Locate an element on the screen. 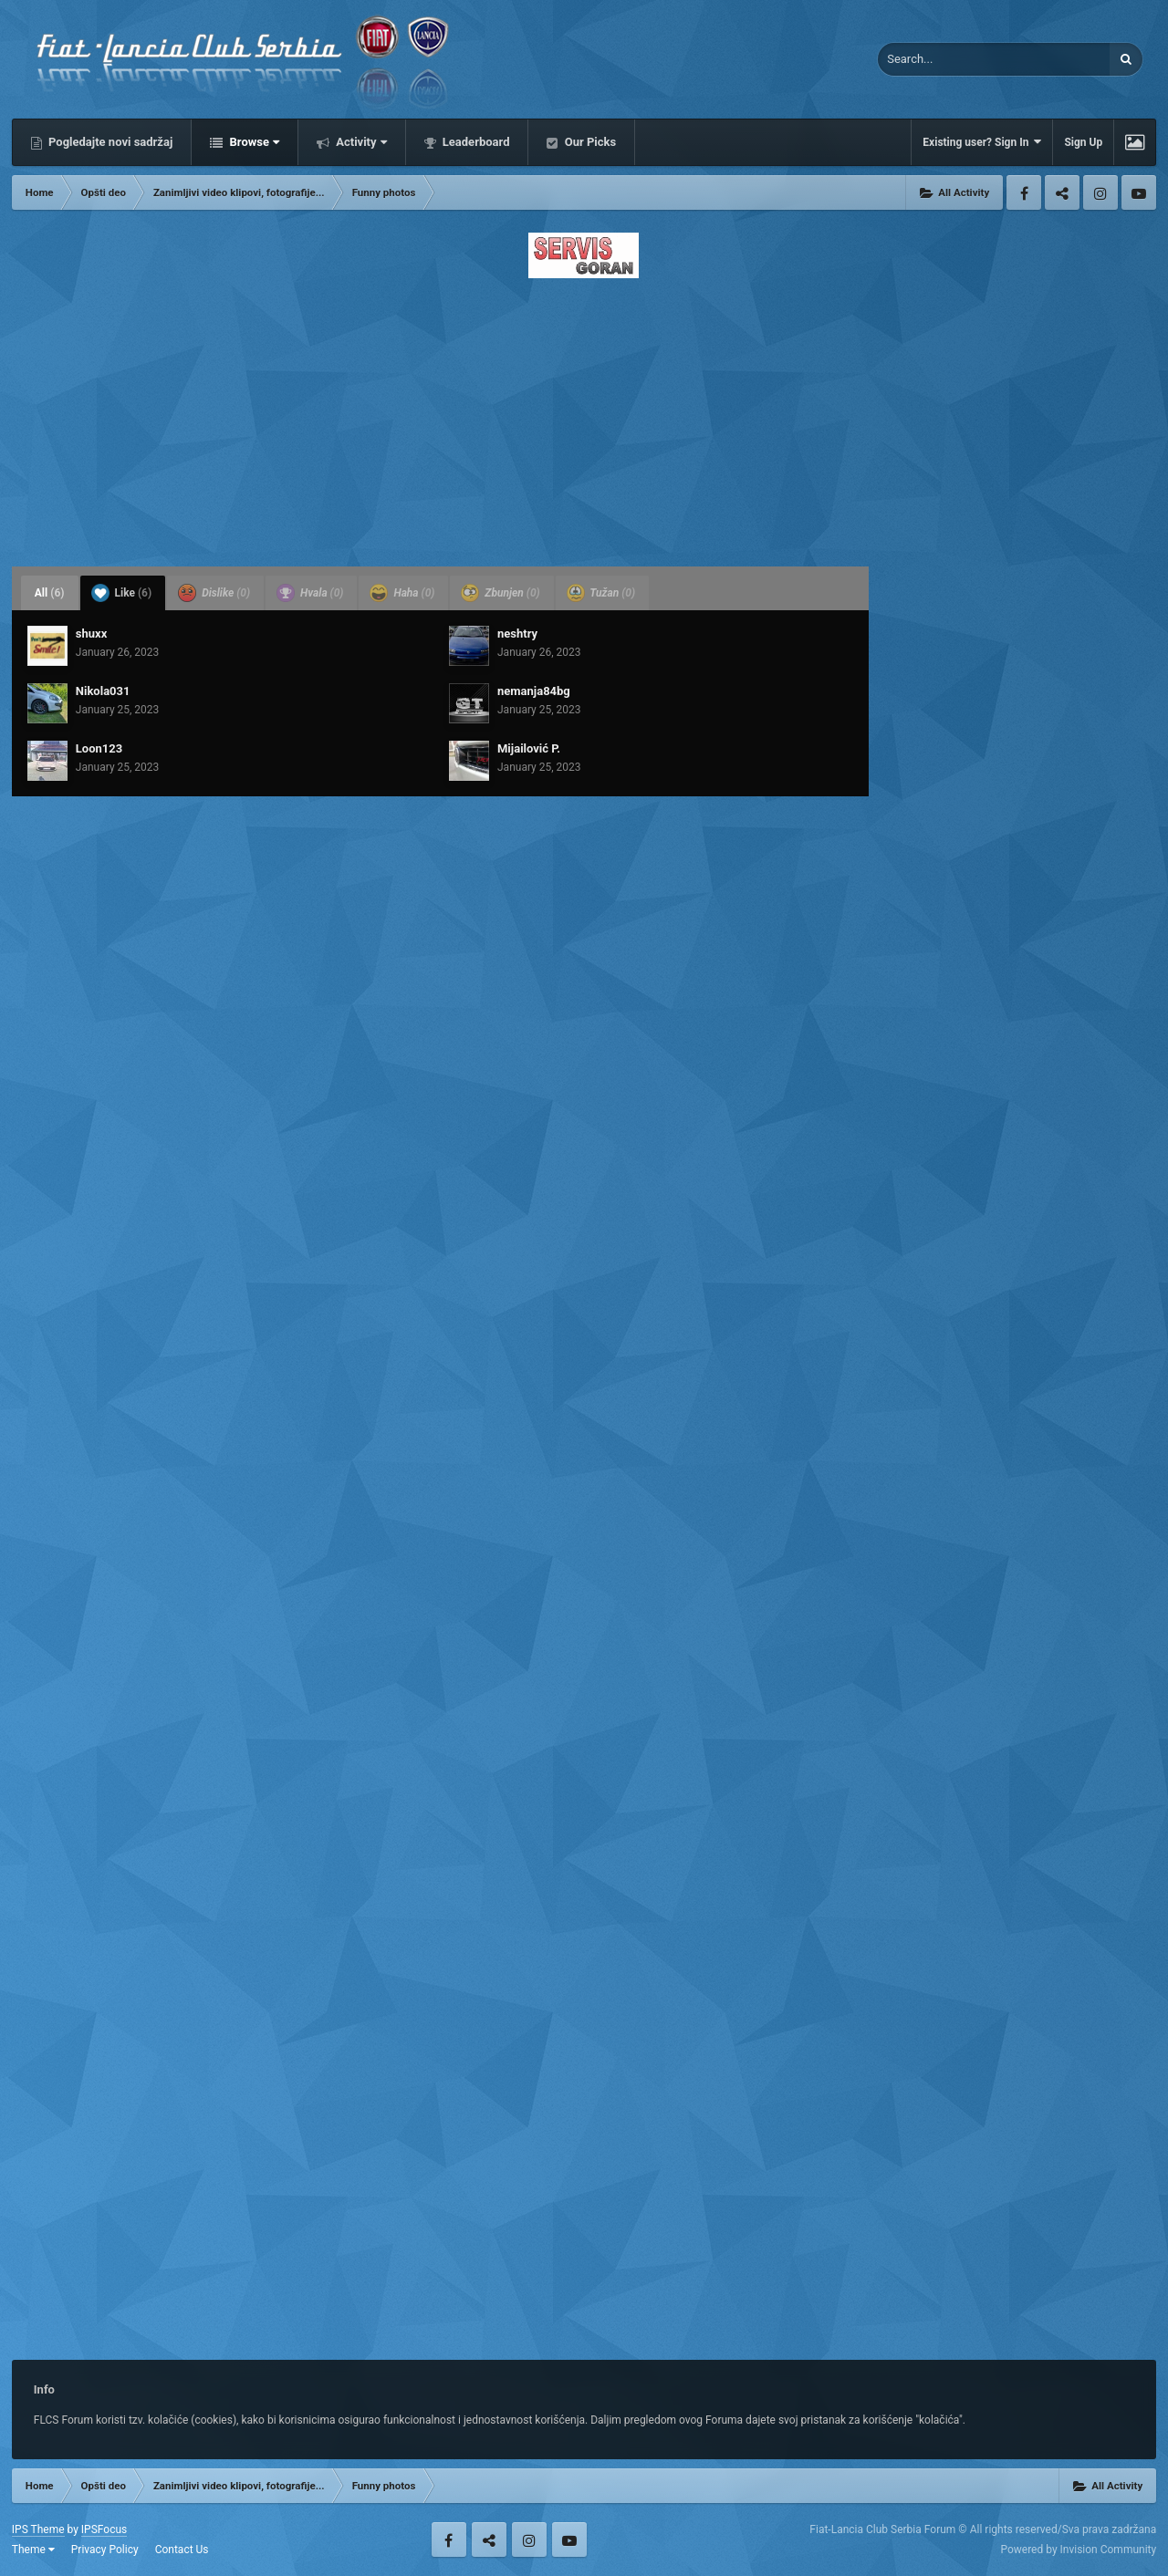 The width and height of the screenshot is (1168, 2576). Our Picks is located at coordinates (588, 142).